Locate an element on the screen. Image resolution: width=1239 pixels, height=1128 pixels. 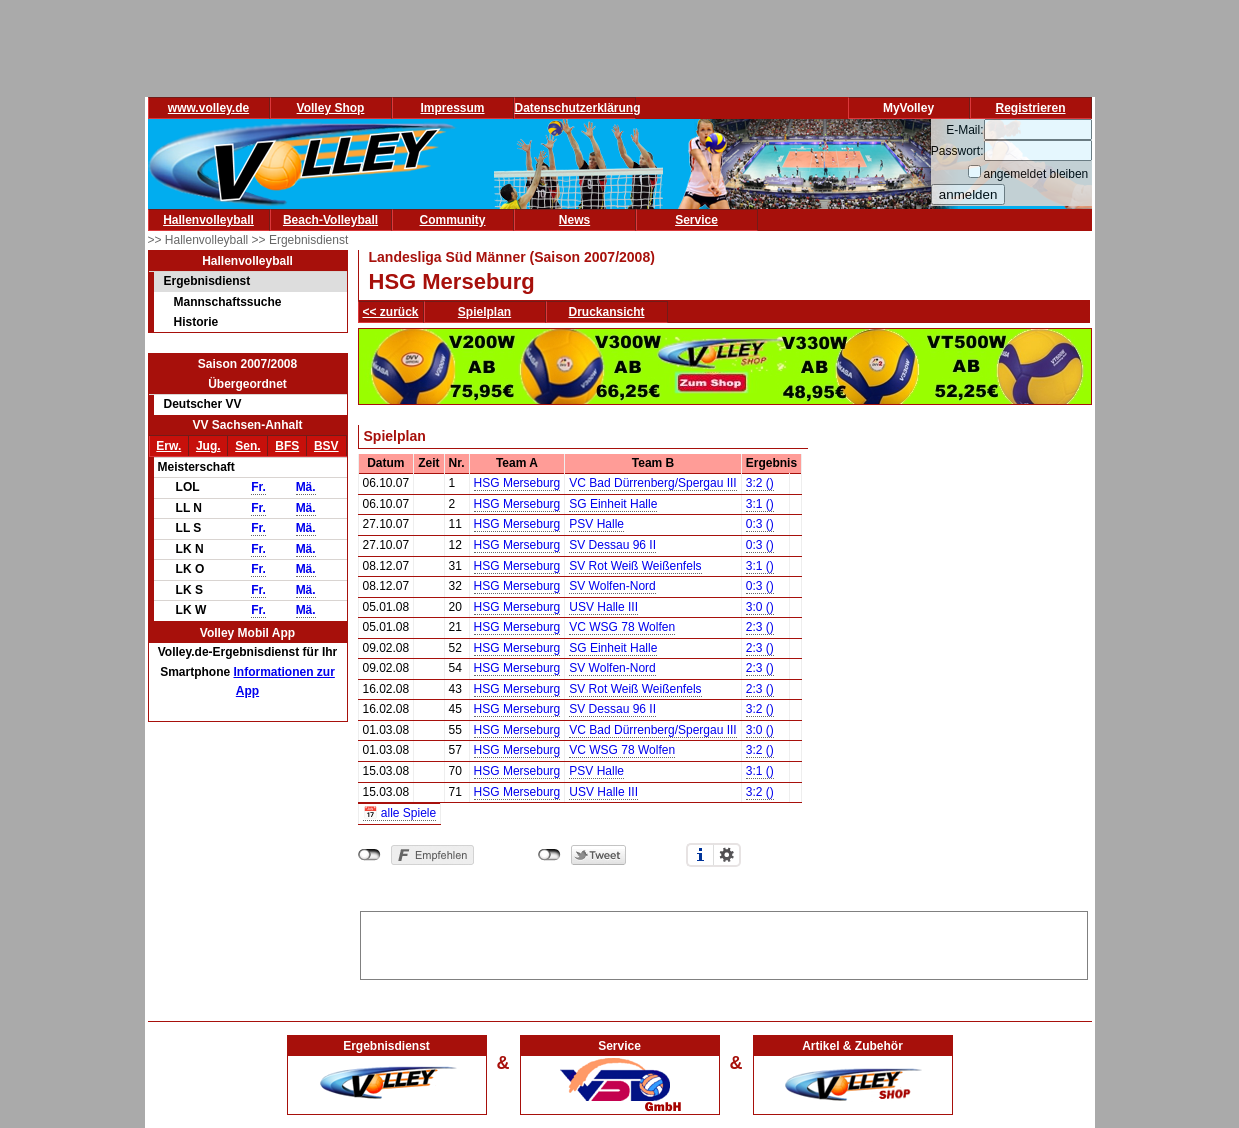
[Advertisement] is located at coordinates (724, 942).